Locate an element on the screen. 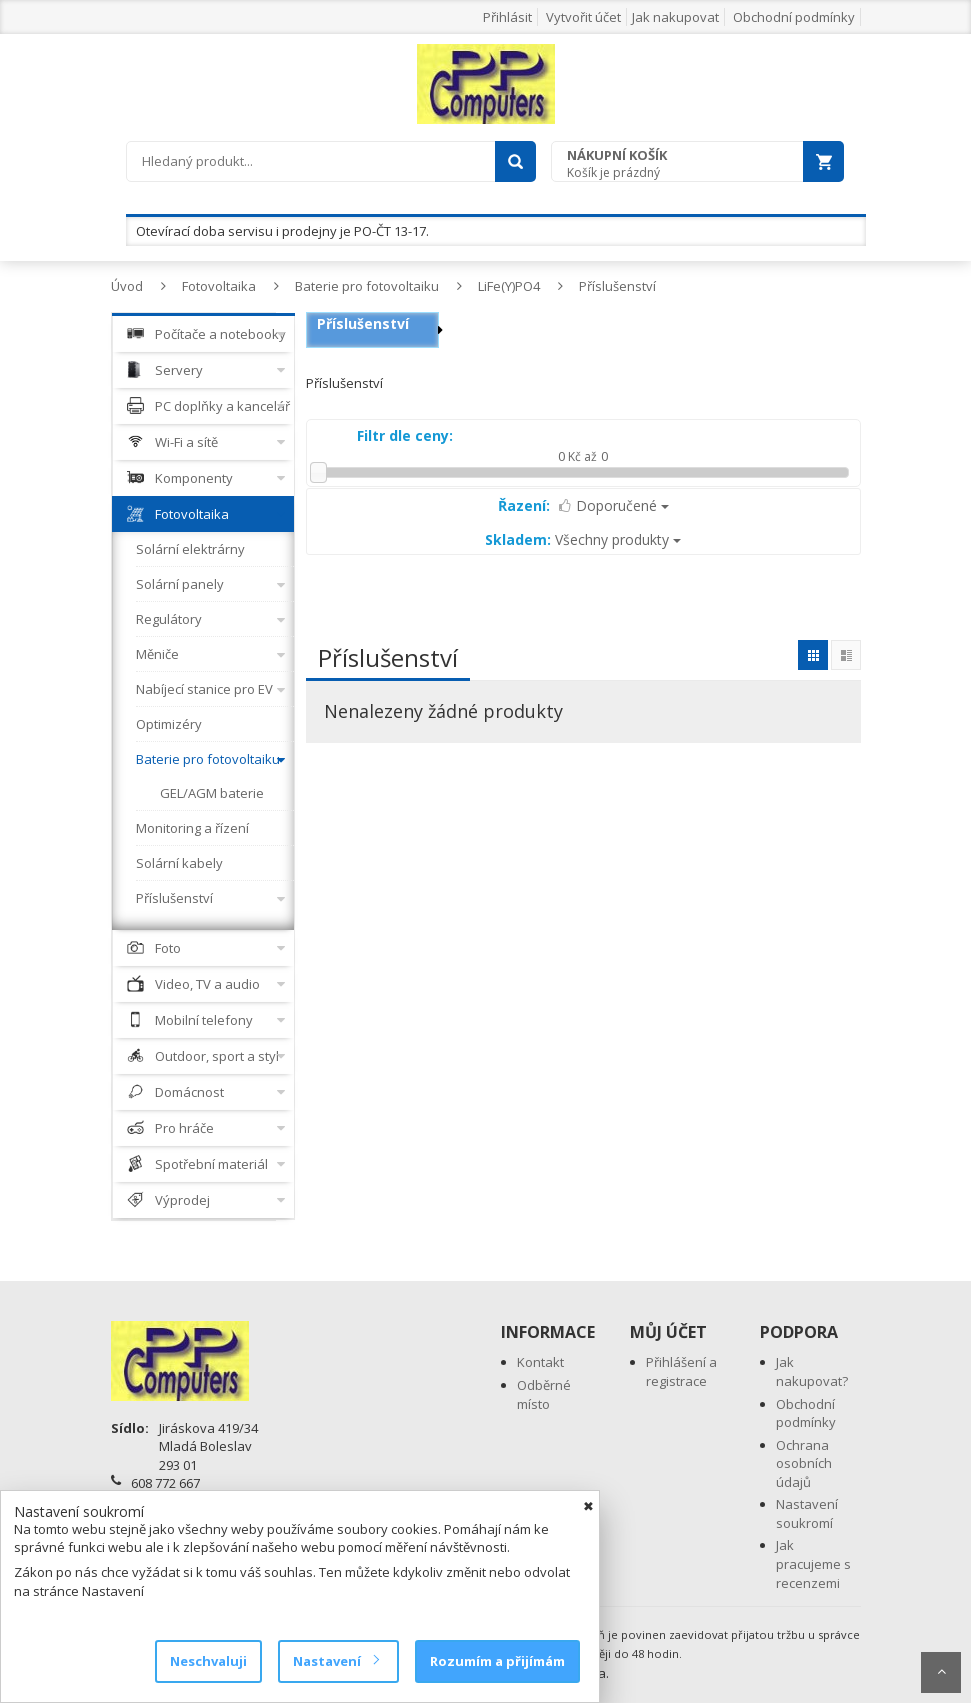 The height and width of the screenshot is (1703, 971). Jak nakupovat is located at coordinates (675, 17).